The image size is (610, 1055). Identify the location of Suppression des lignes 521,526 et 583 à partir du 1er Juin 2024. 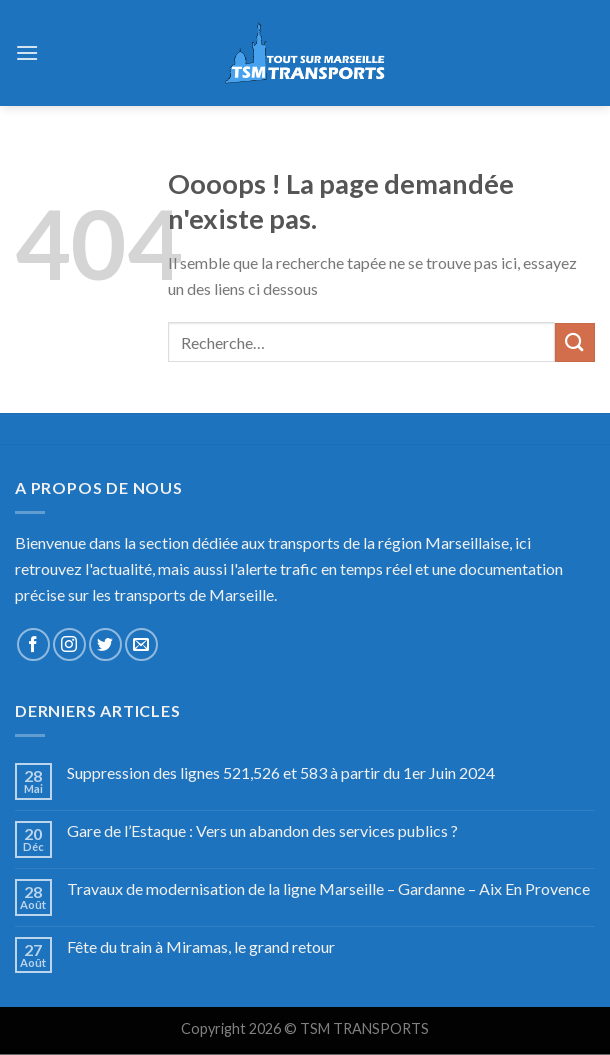
(281, 772).